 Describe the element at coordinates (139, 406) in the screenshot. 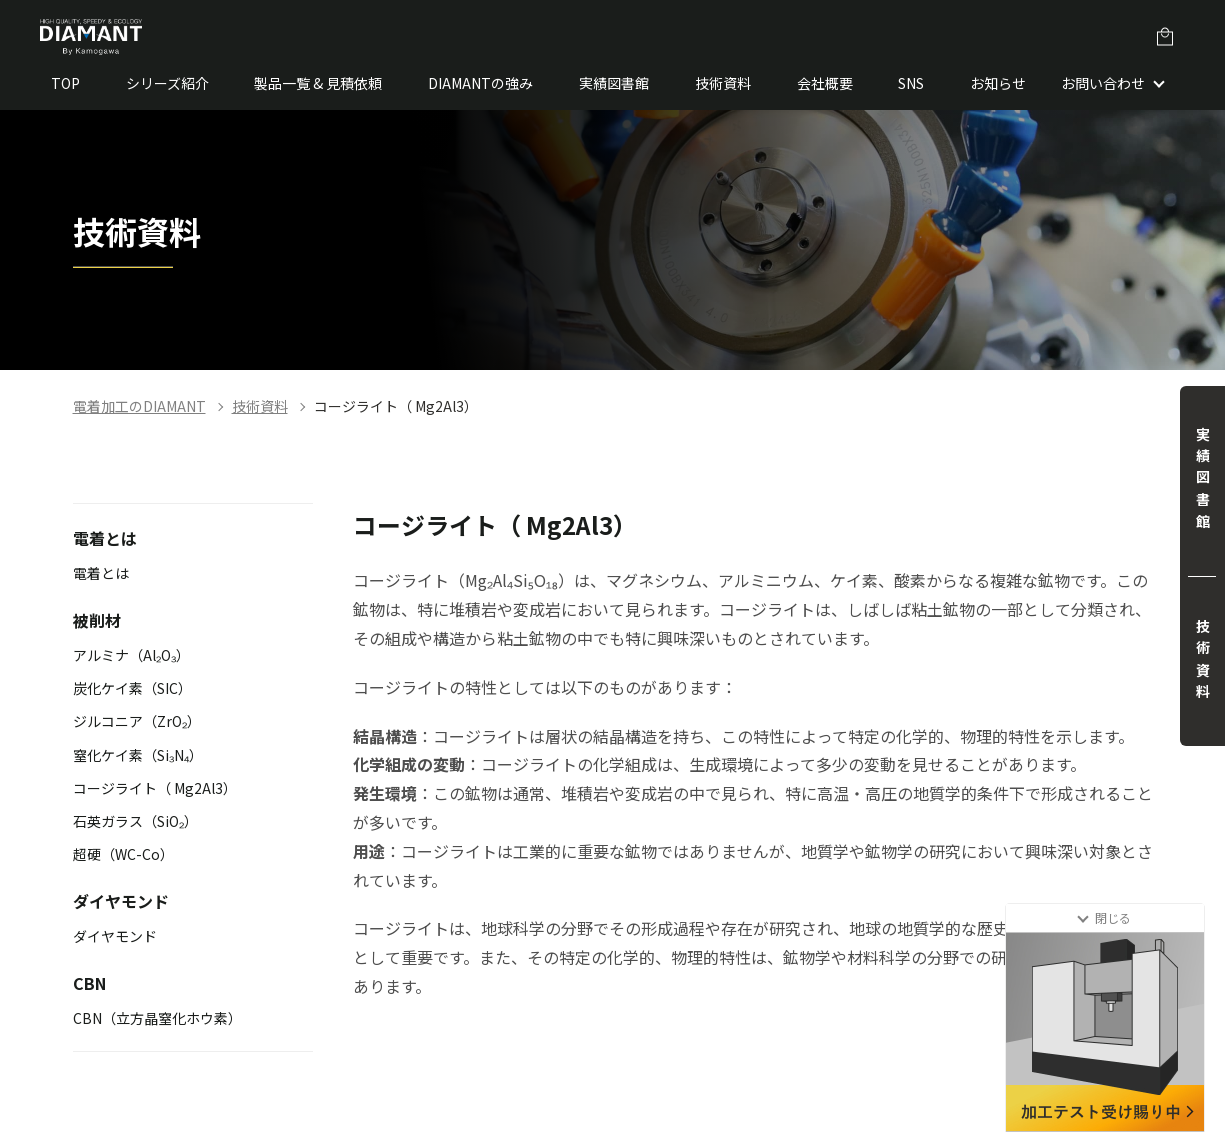

I see `電着加工のDIAMANT` at that location.